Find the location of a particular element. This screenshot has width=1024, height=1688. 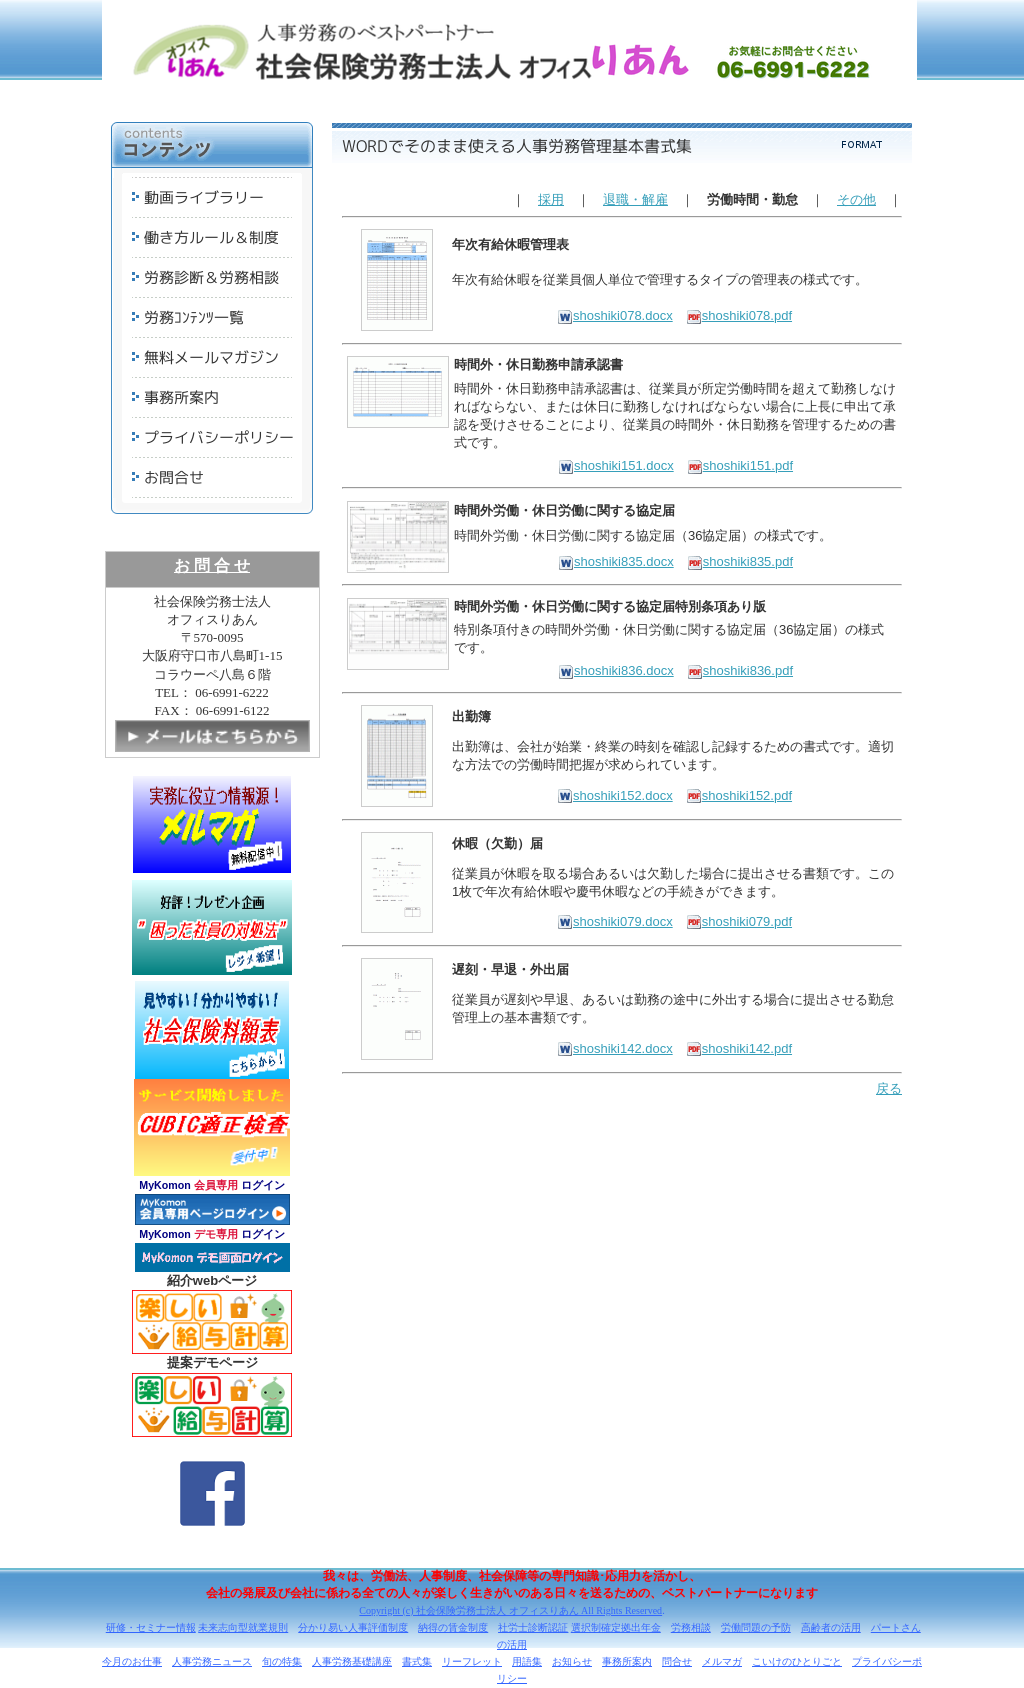

shoshiki142.docx is located at coordinates (615, 1048).